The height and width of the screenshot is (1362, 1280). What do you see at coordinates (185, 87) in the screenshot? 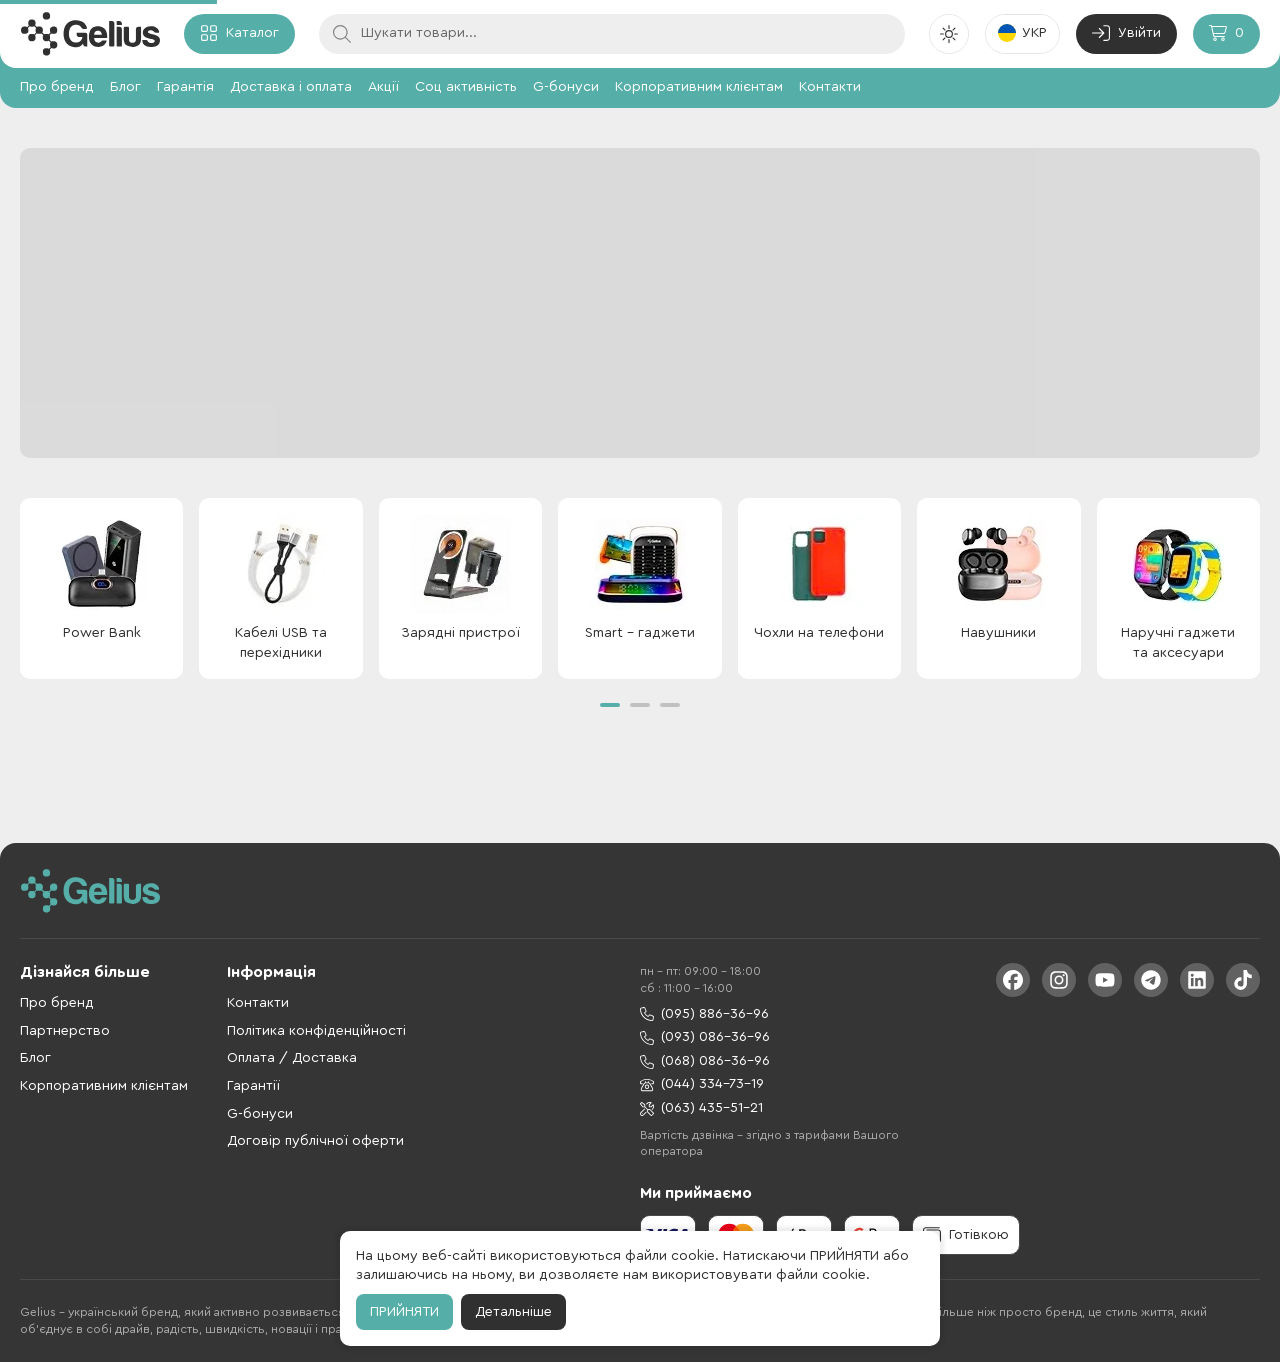
I see `Гарантія` at bounding box center [185, 87].